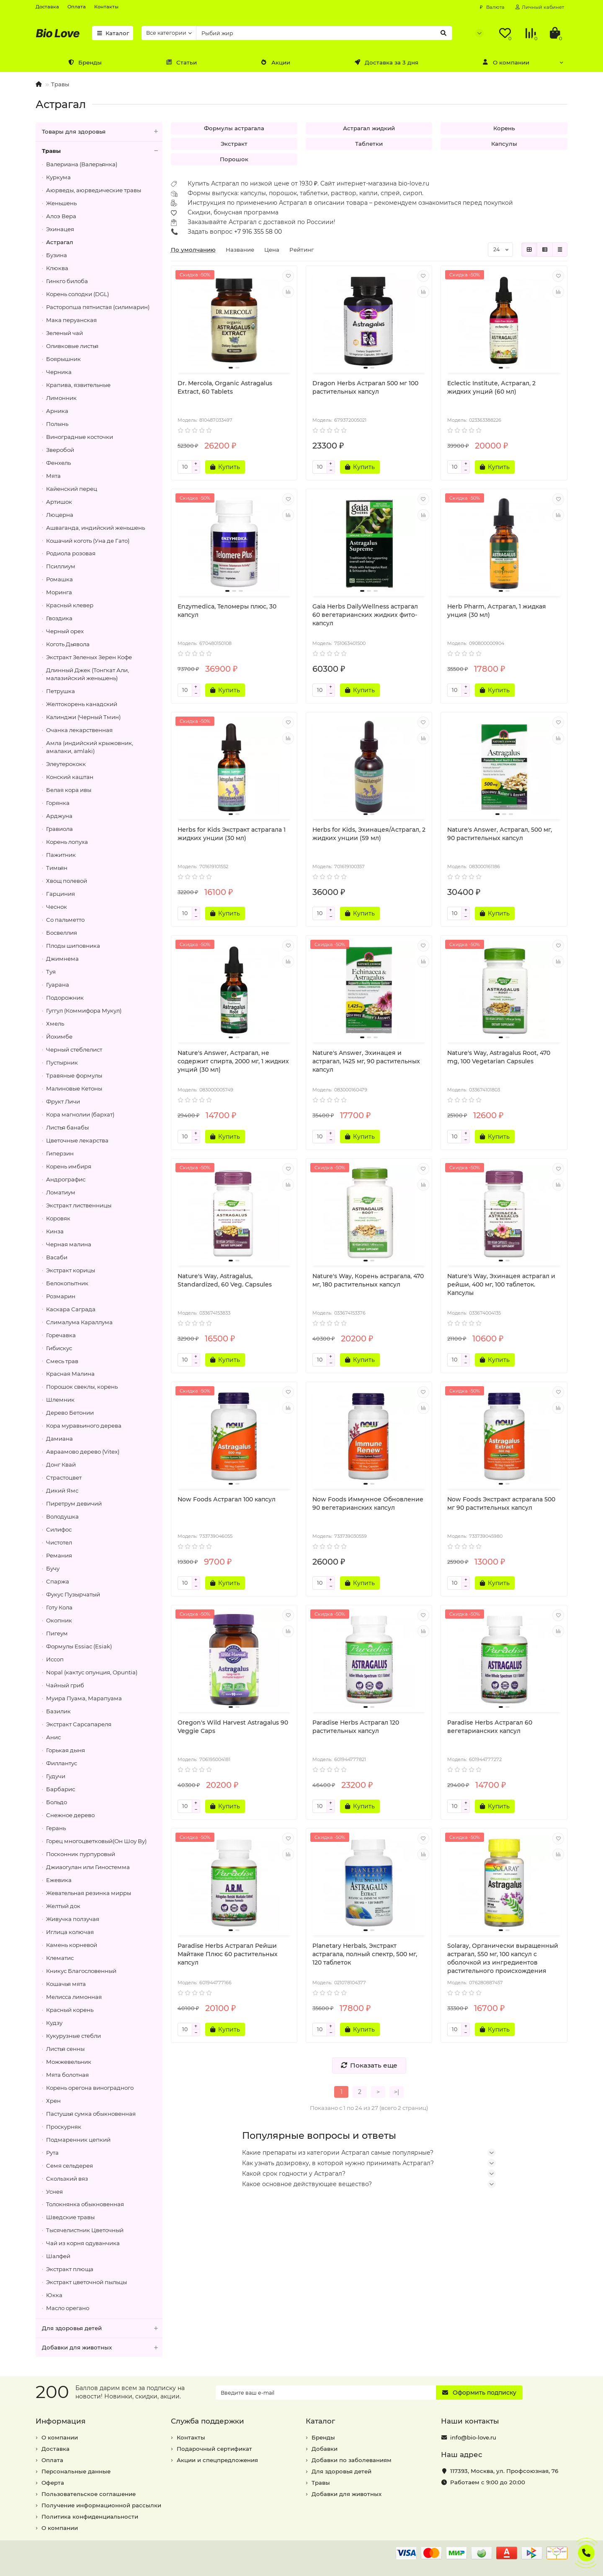  Describe the element at coordinates (68, 1166) in the screenshot. I see `Корень имбиря` at that location.